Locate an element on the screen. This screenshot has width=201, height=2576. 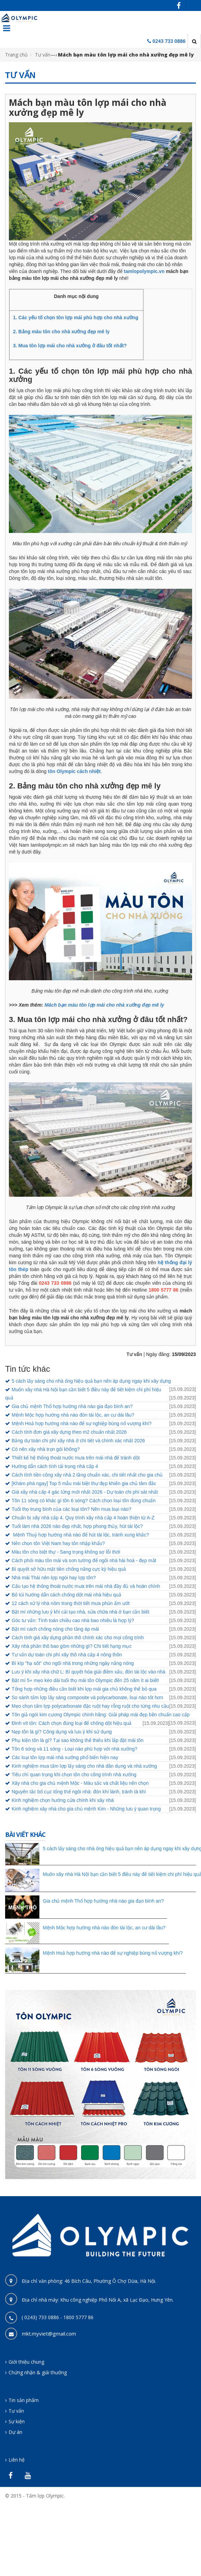
Kinh nghiệm mua tấm lợp lấy sáng cho nhà dân dụng và nhà xưởng is located at coordinates (84, 1766).